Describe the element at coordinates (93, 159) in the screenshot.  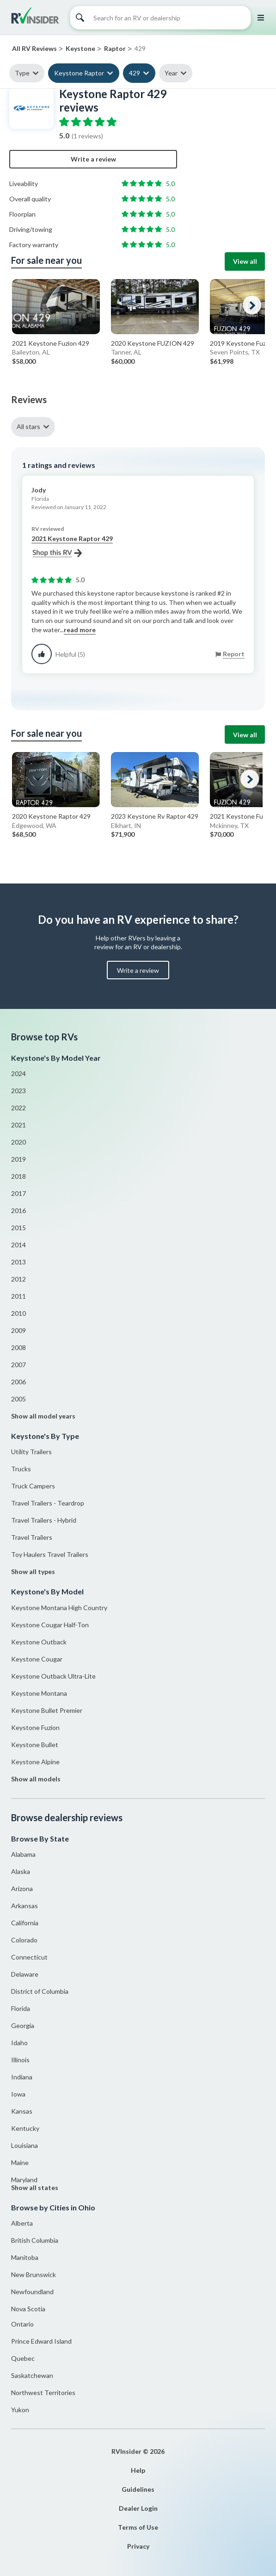
I see `Write a review` at that location.